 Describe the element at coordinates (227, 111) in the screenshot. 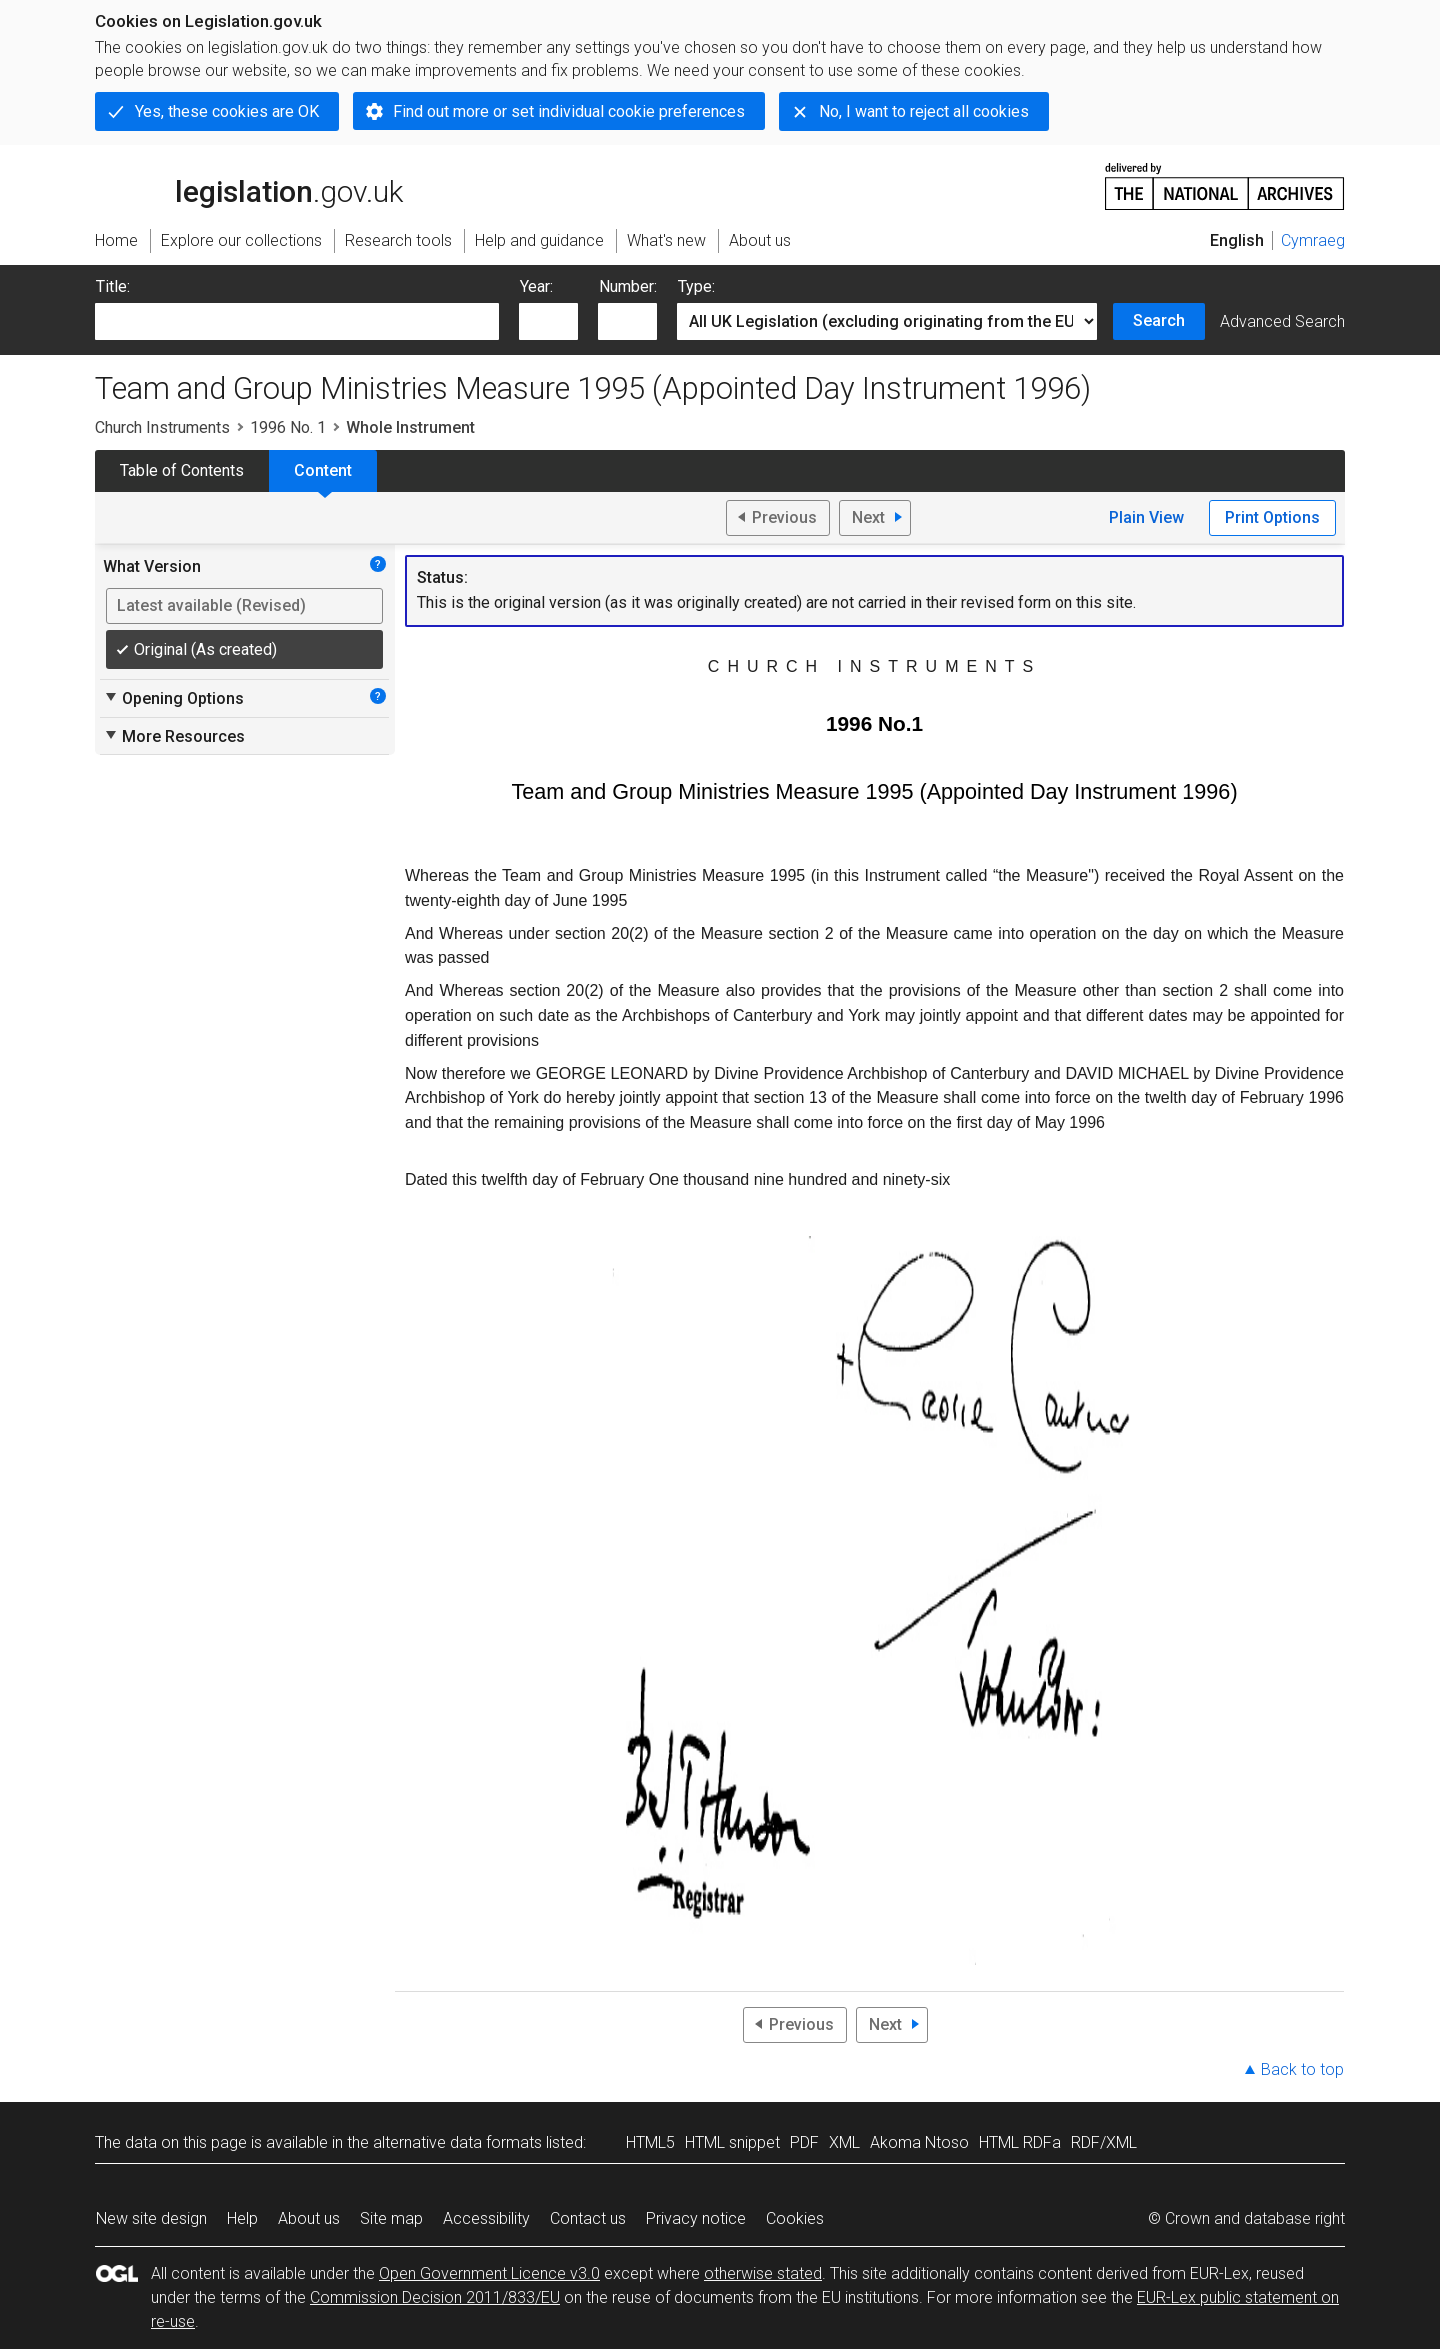

I see `Yes, these cookies are OK` at that location.